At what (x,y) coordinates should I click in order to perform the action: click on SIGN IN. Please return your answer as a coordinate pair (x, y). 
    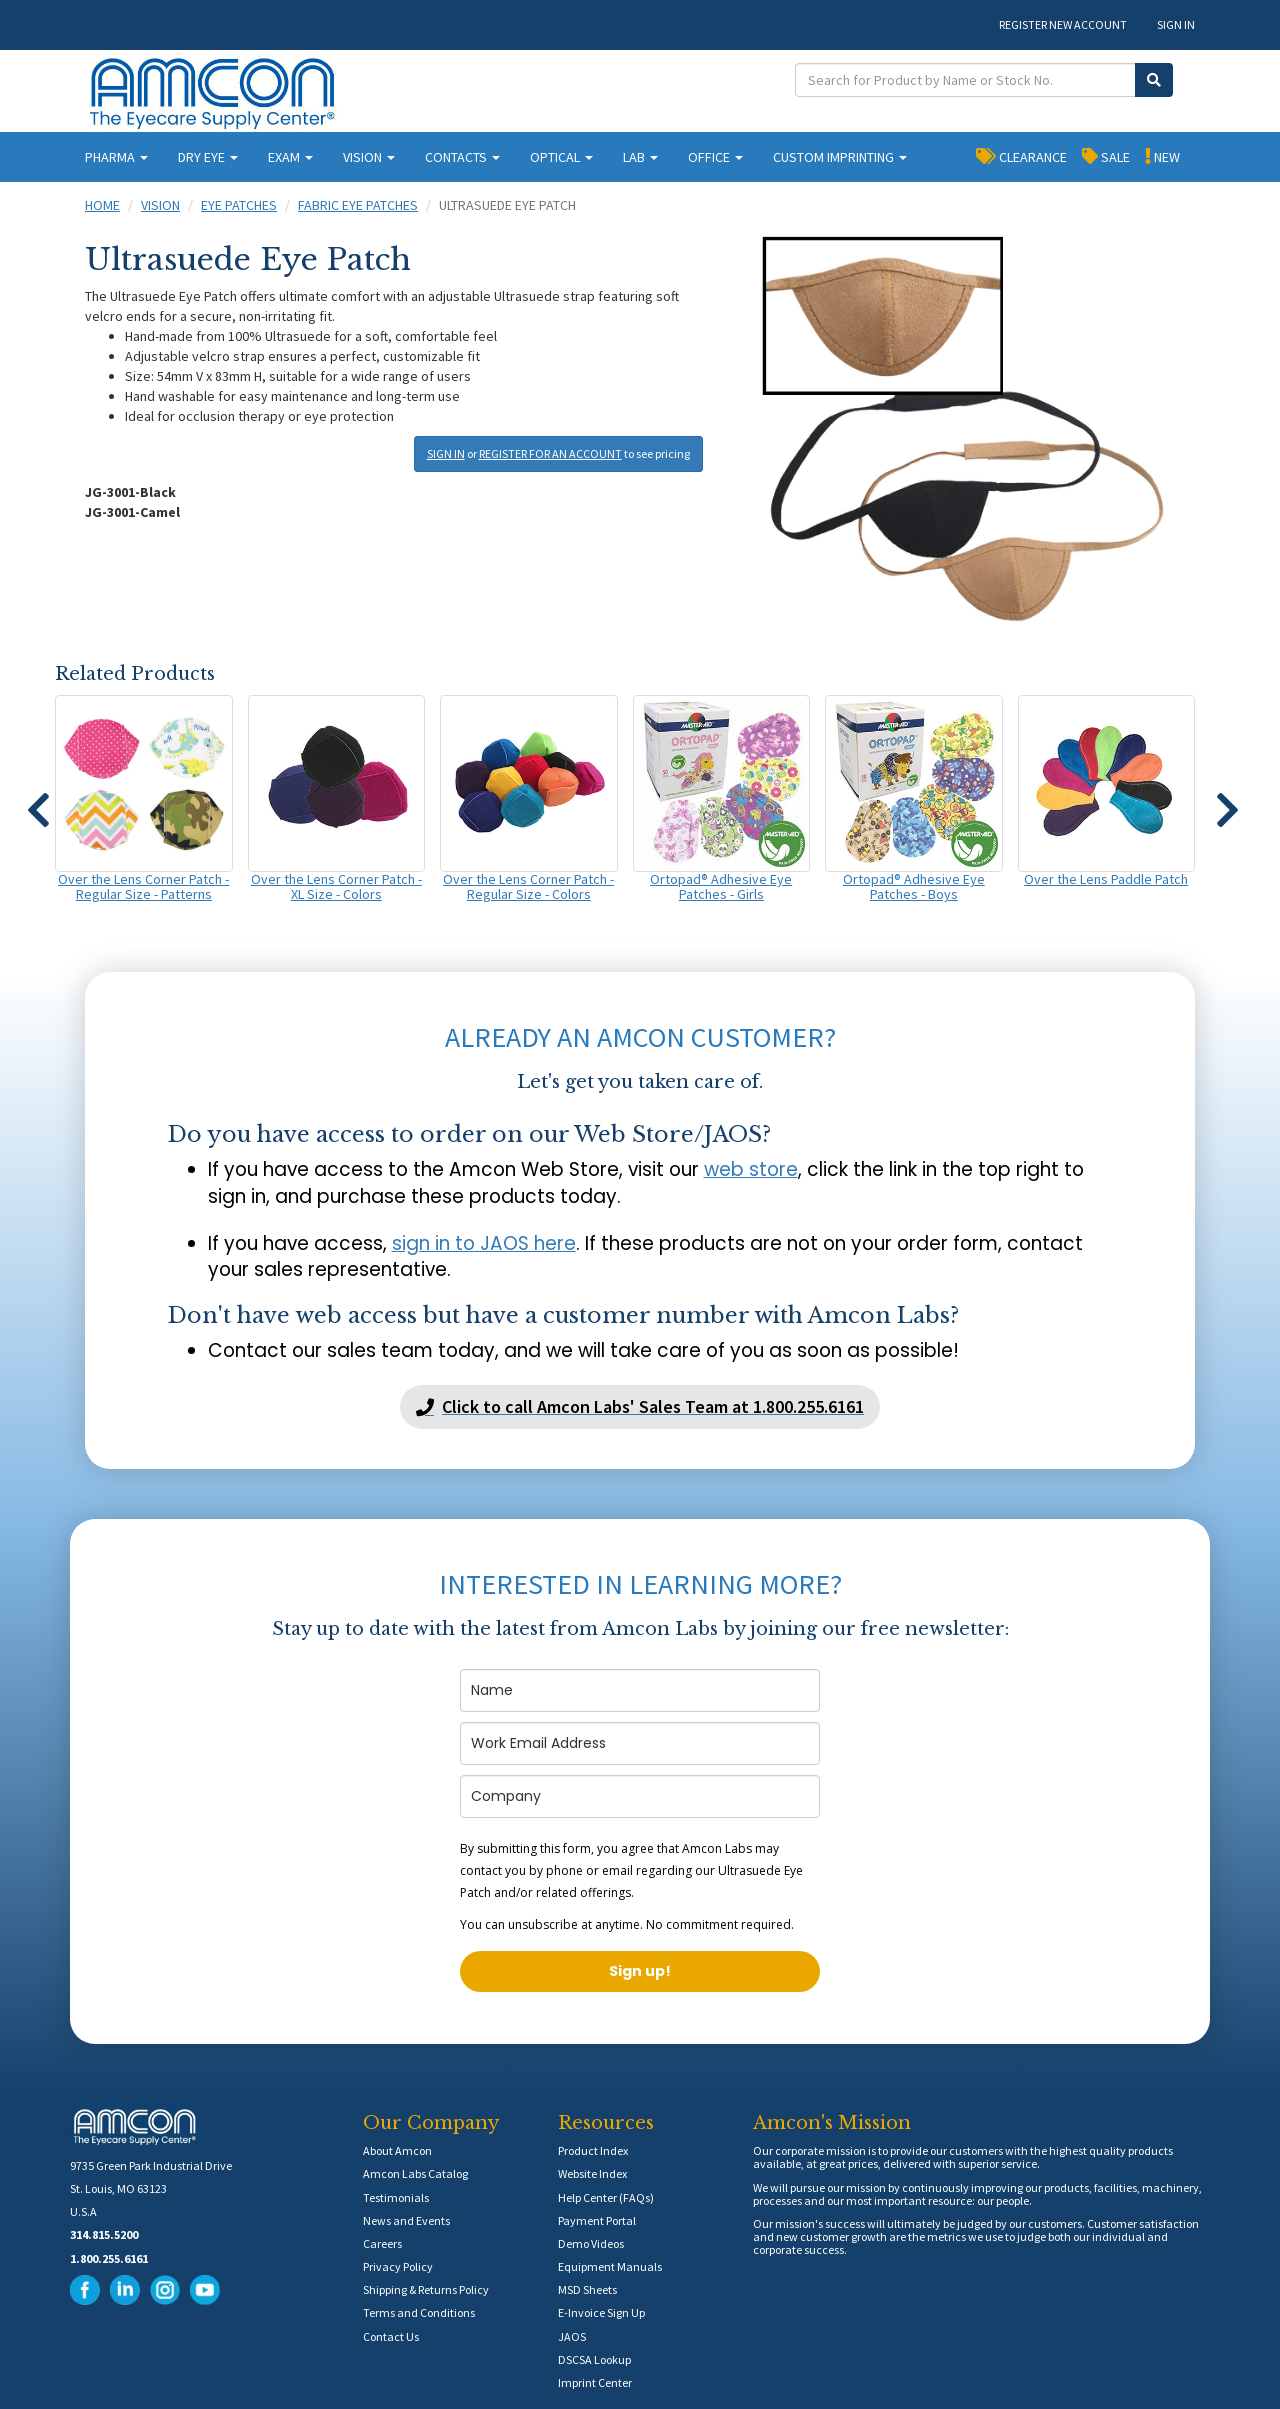
    Looking at the image, I should click on (1176, 24).